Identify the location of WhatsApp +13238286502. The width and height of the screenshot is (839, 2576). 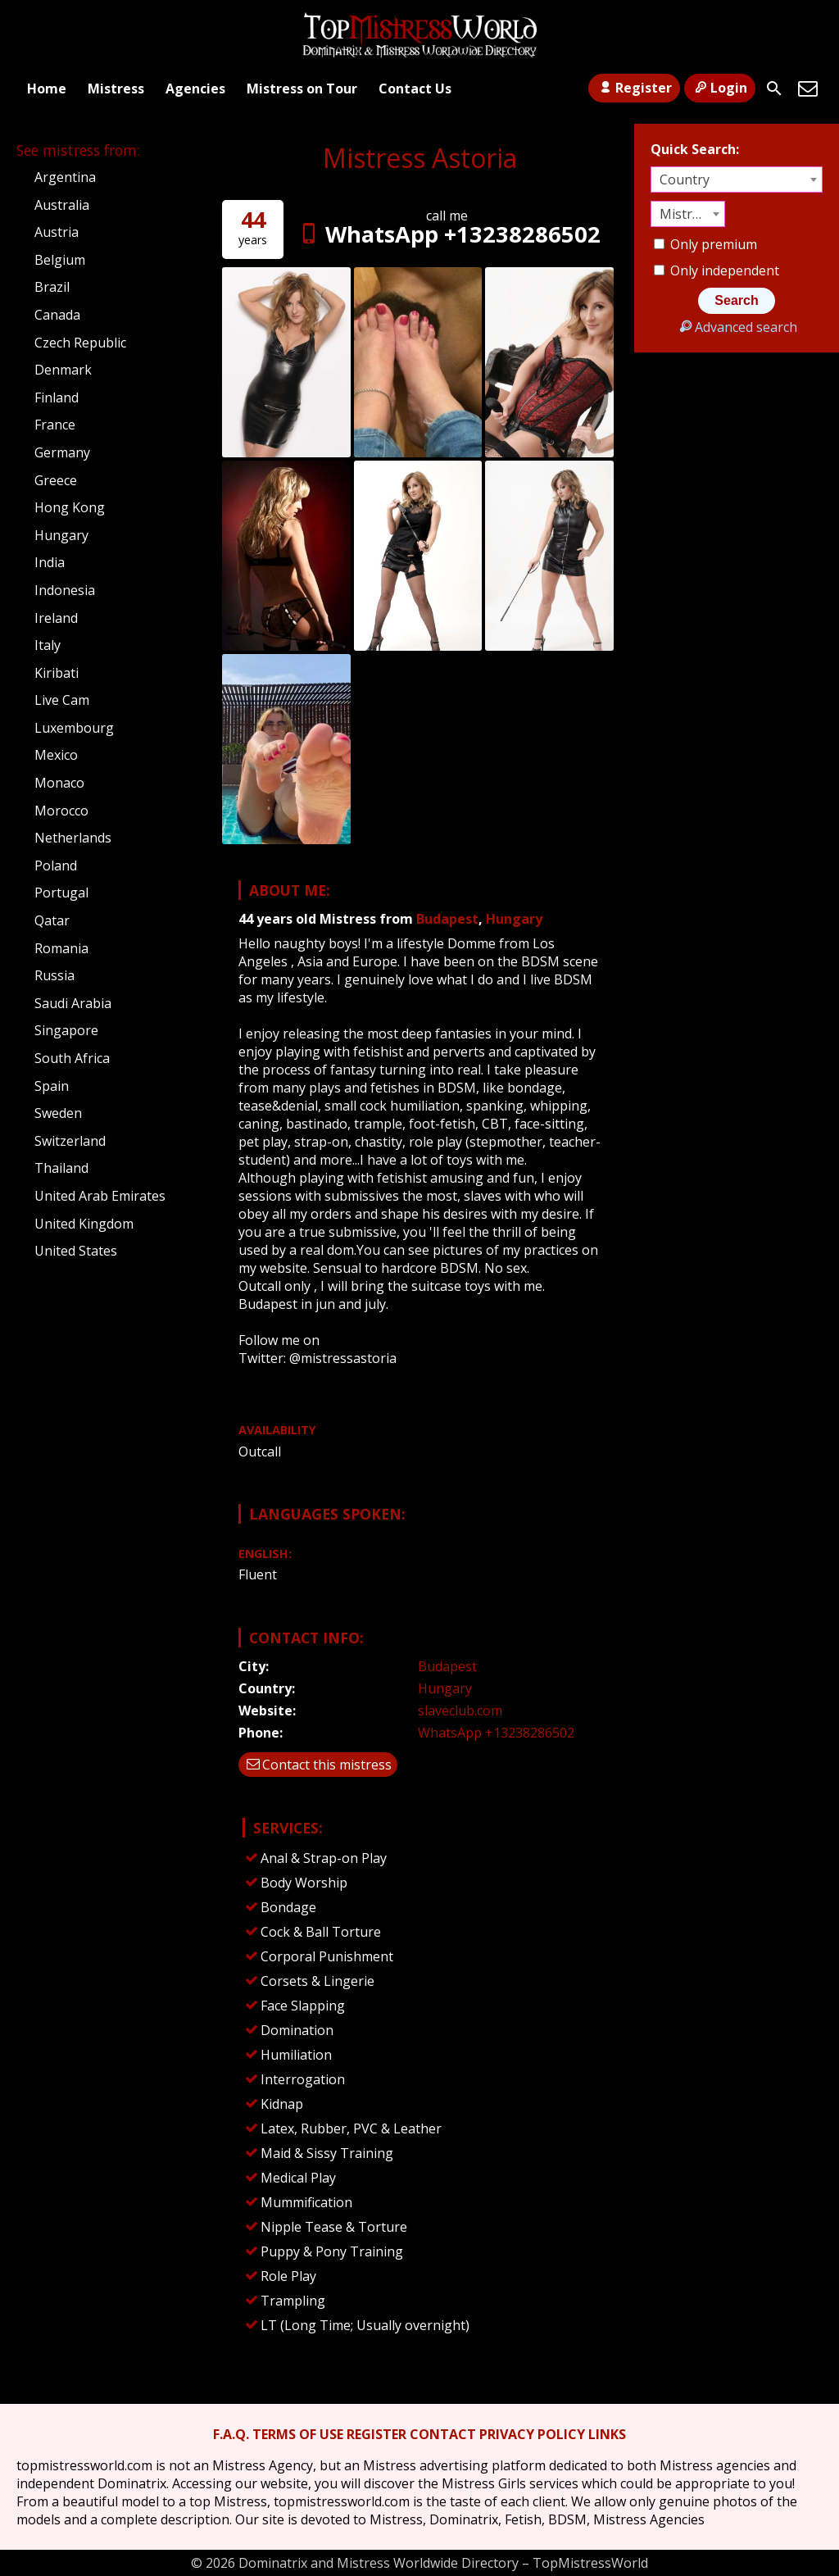
(447, 234).